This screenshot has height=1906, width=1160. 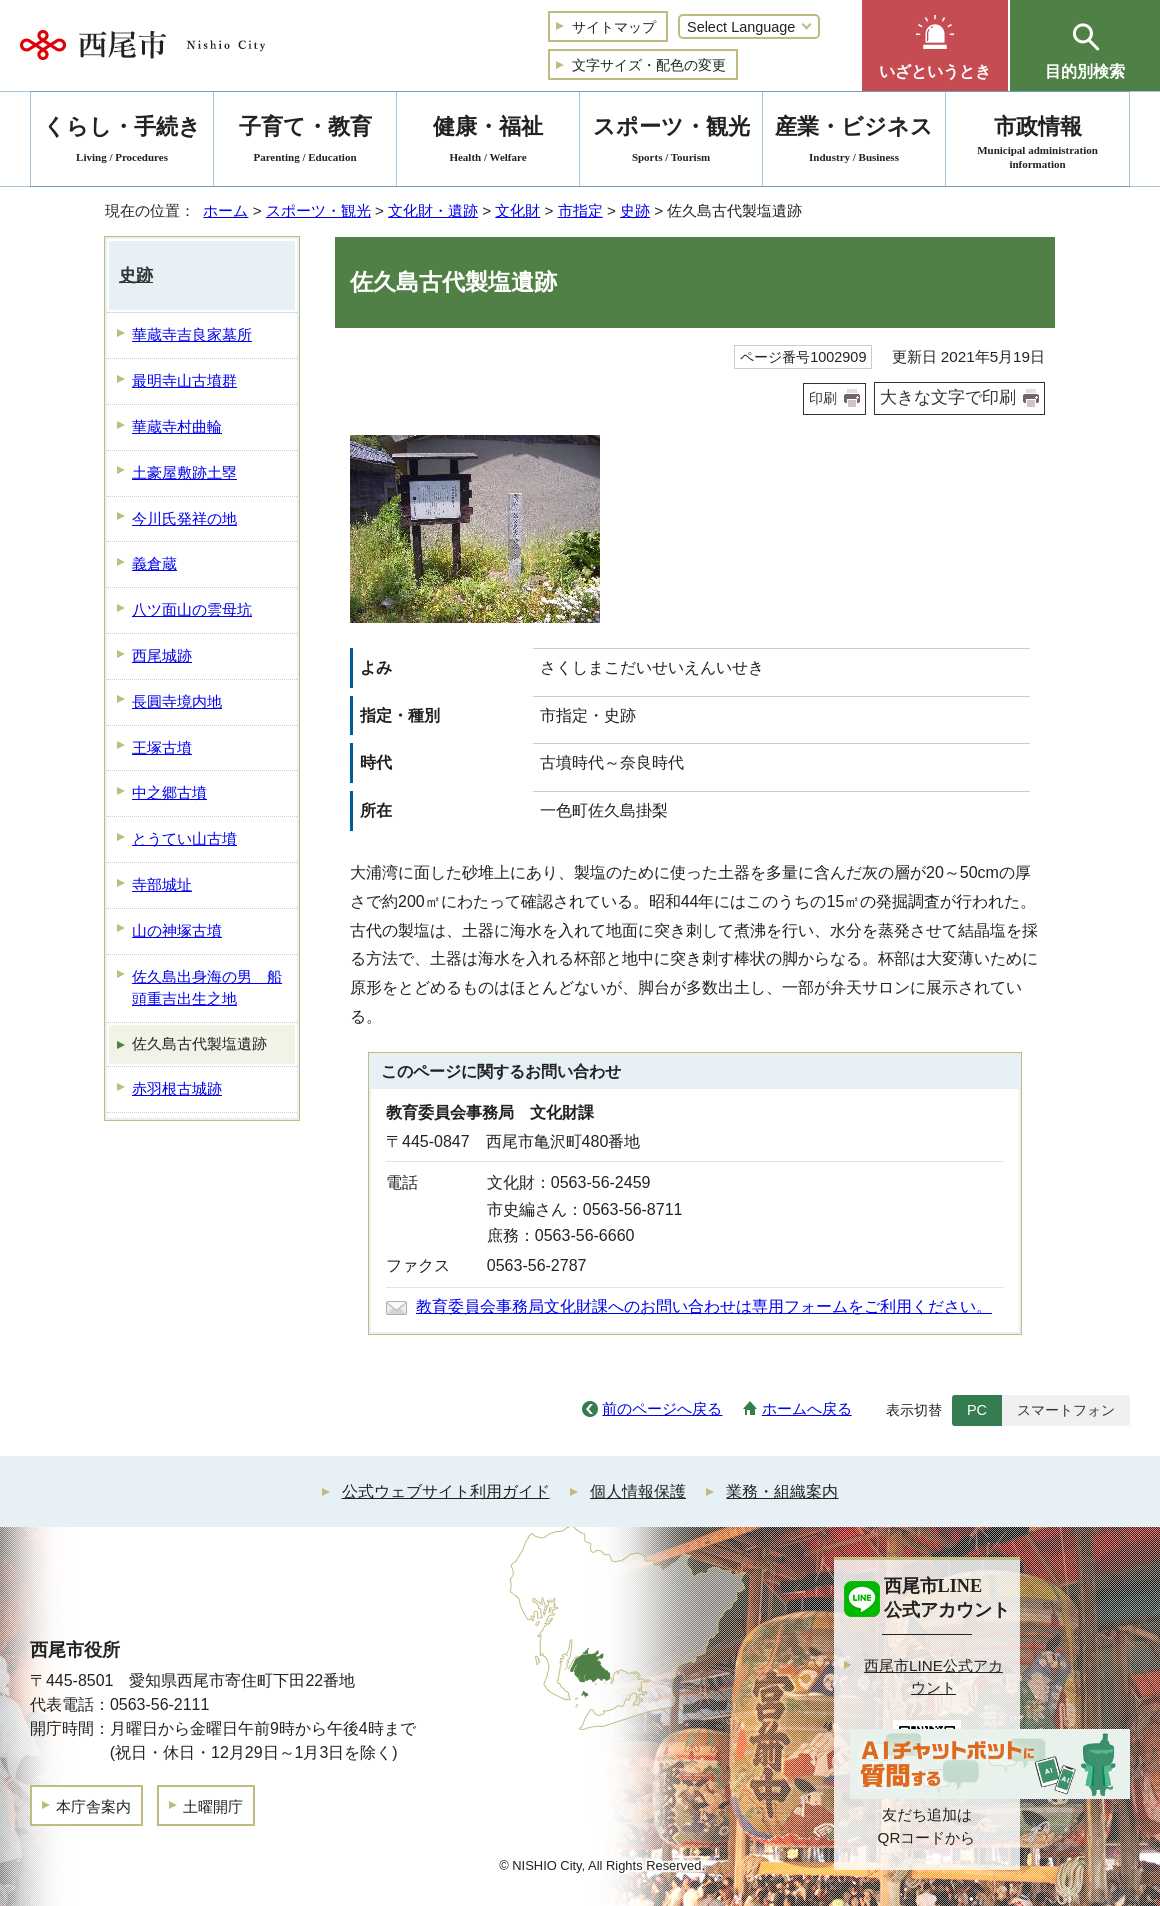 What do you see at coordinates (977, 1410) in the screenshot?
I see `PC` at bounding box center [977, 1410].